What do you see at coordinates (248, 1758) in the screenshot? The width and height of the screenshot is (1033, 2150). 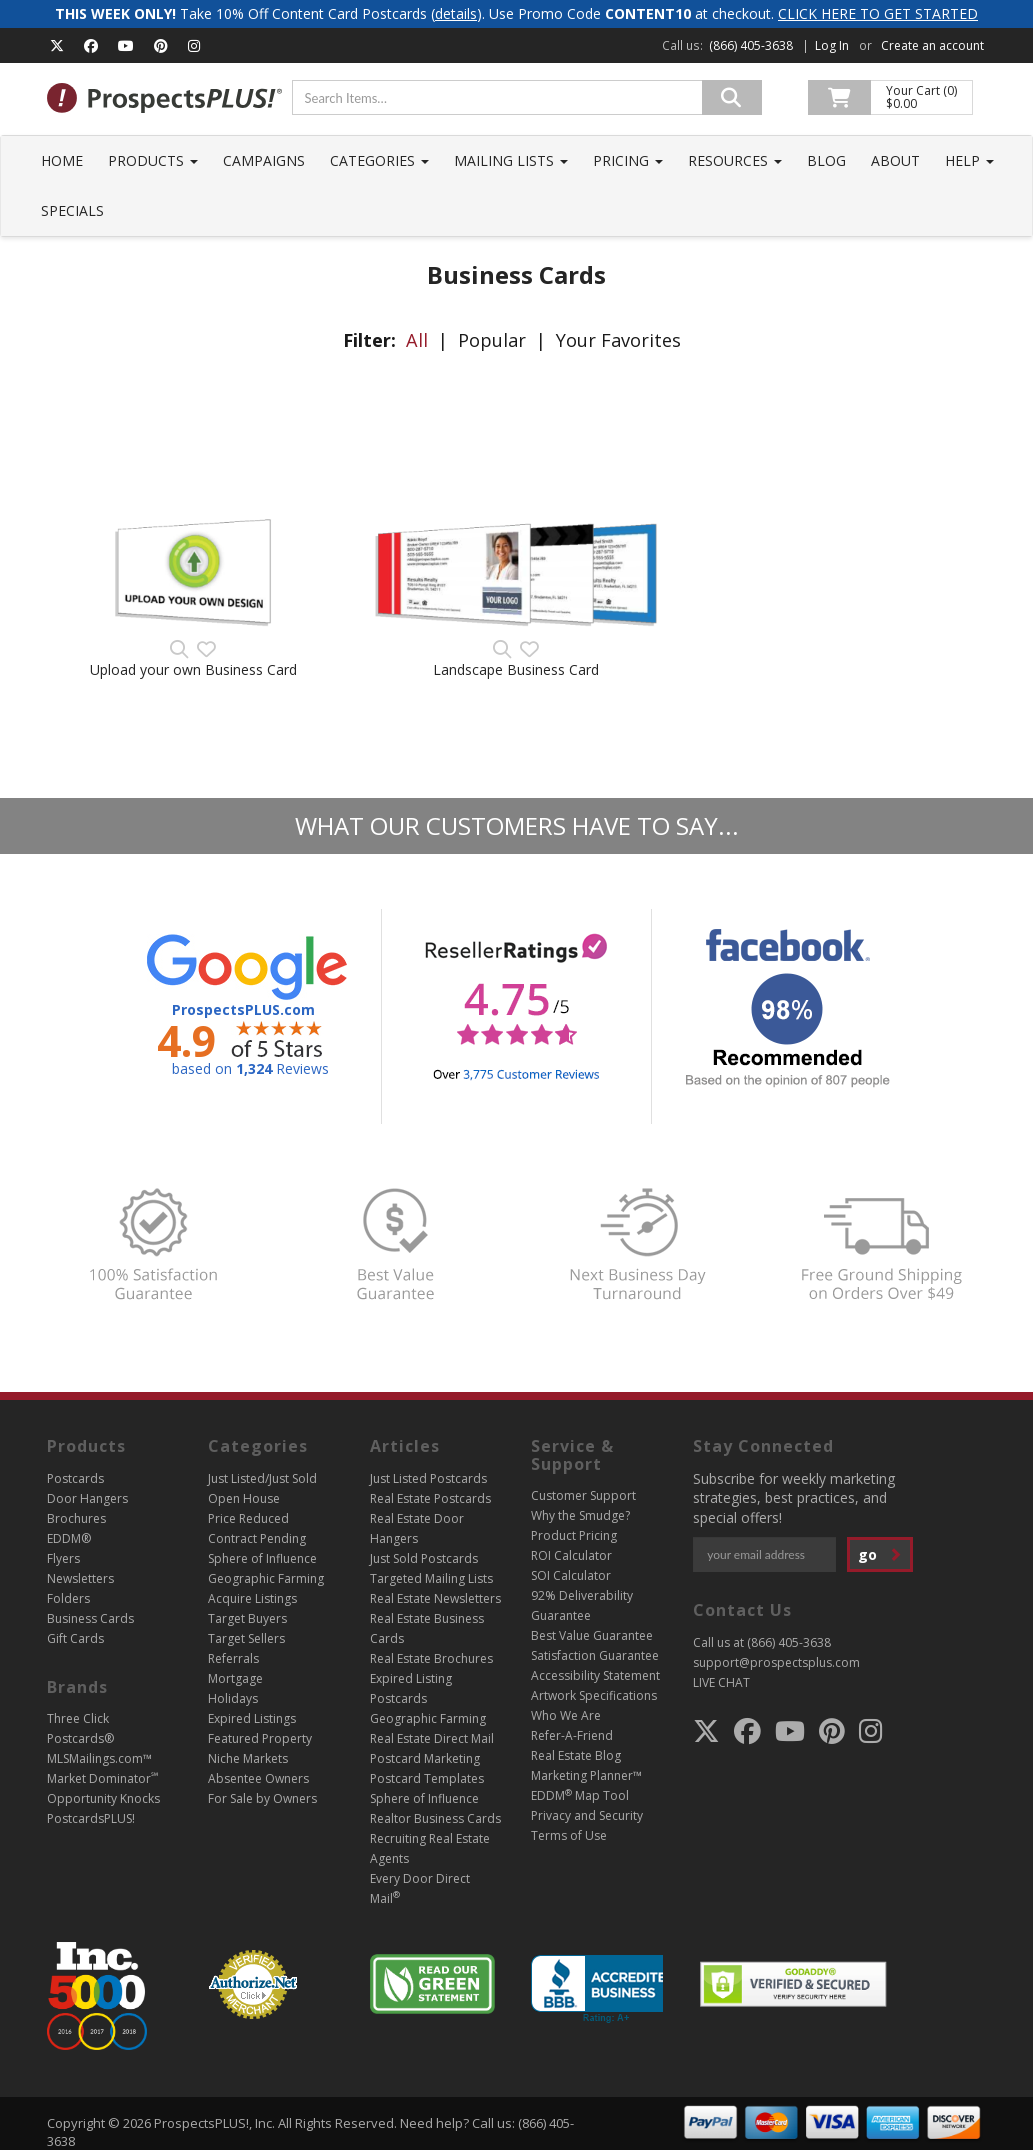 I see `Niche Markets` at bounding box center [248, 1758].